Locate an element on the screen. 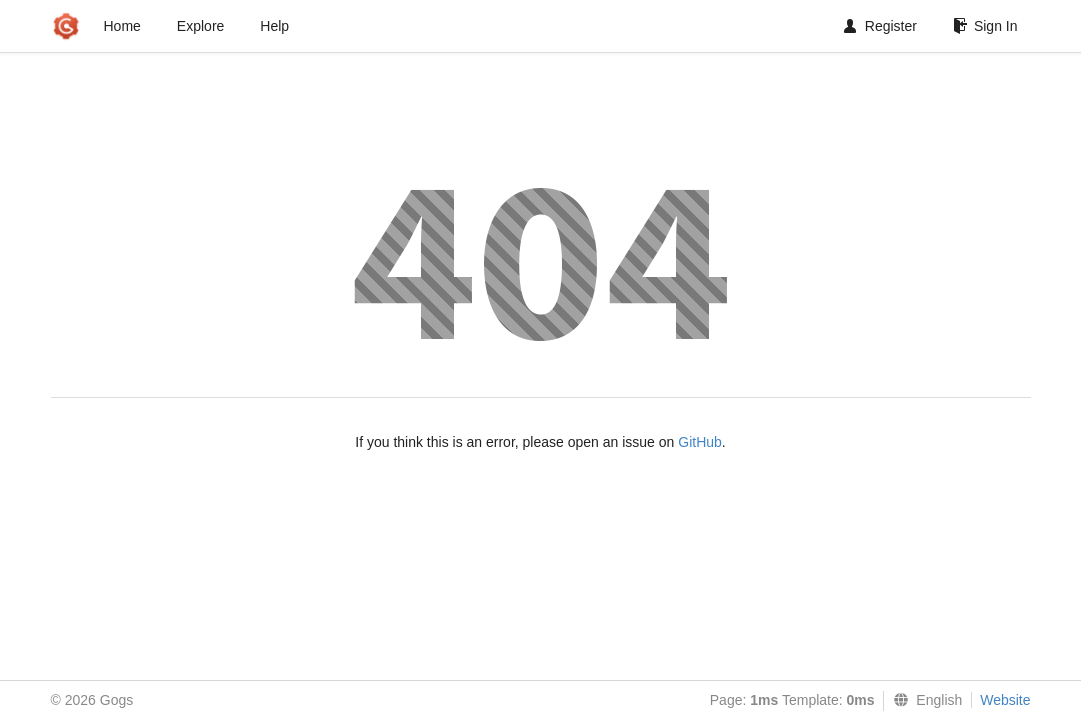  Home is located at coordinates (122, 26).